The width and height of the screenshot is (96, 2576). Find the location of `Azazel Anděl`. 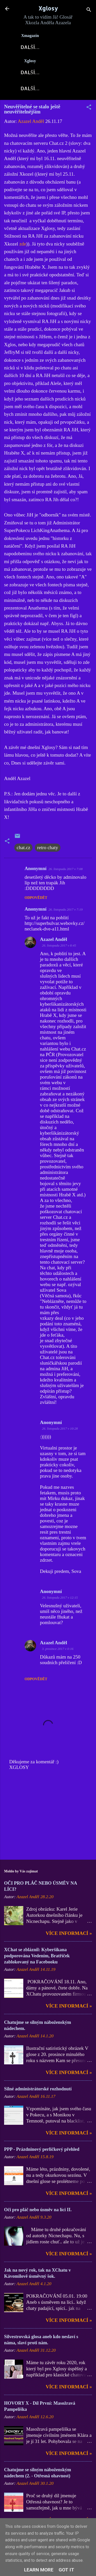

Azazel Anděl is located at coordinates (53, 939).